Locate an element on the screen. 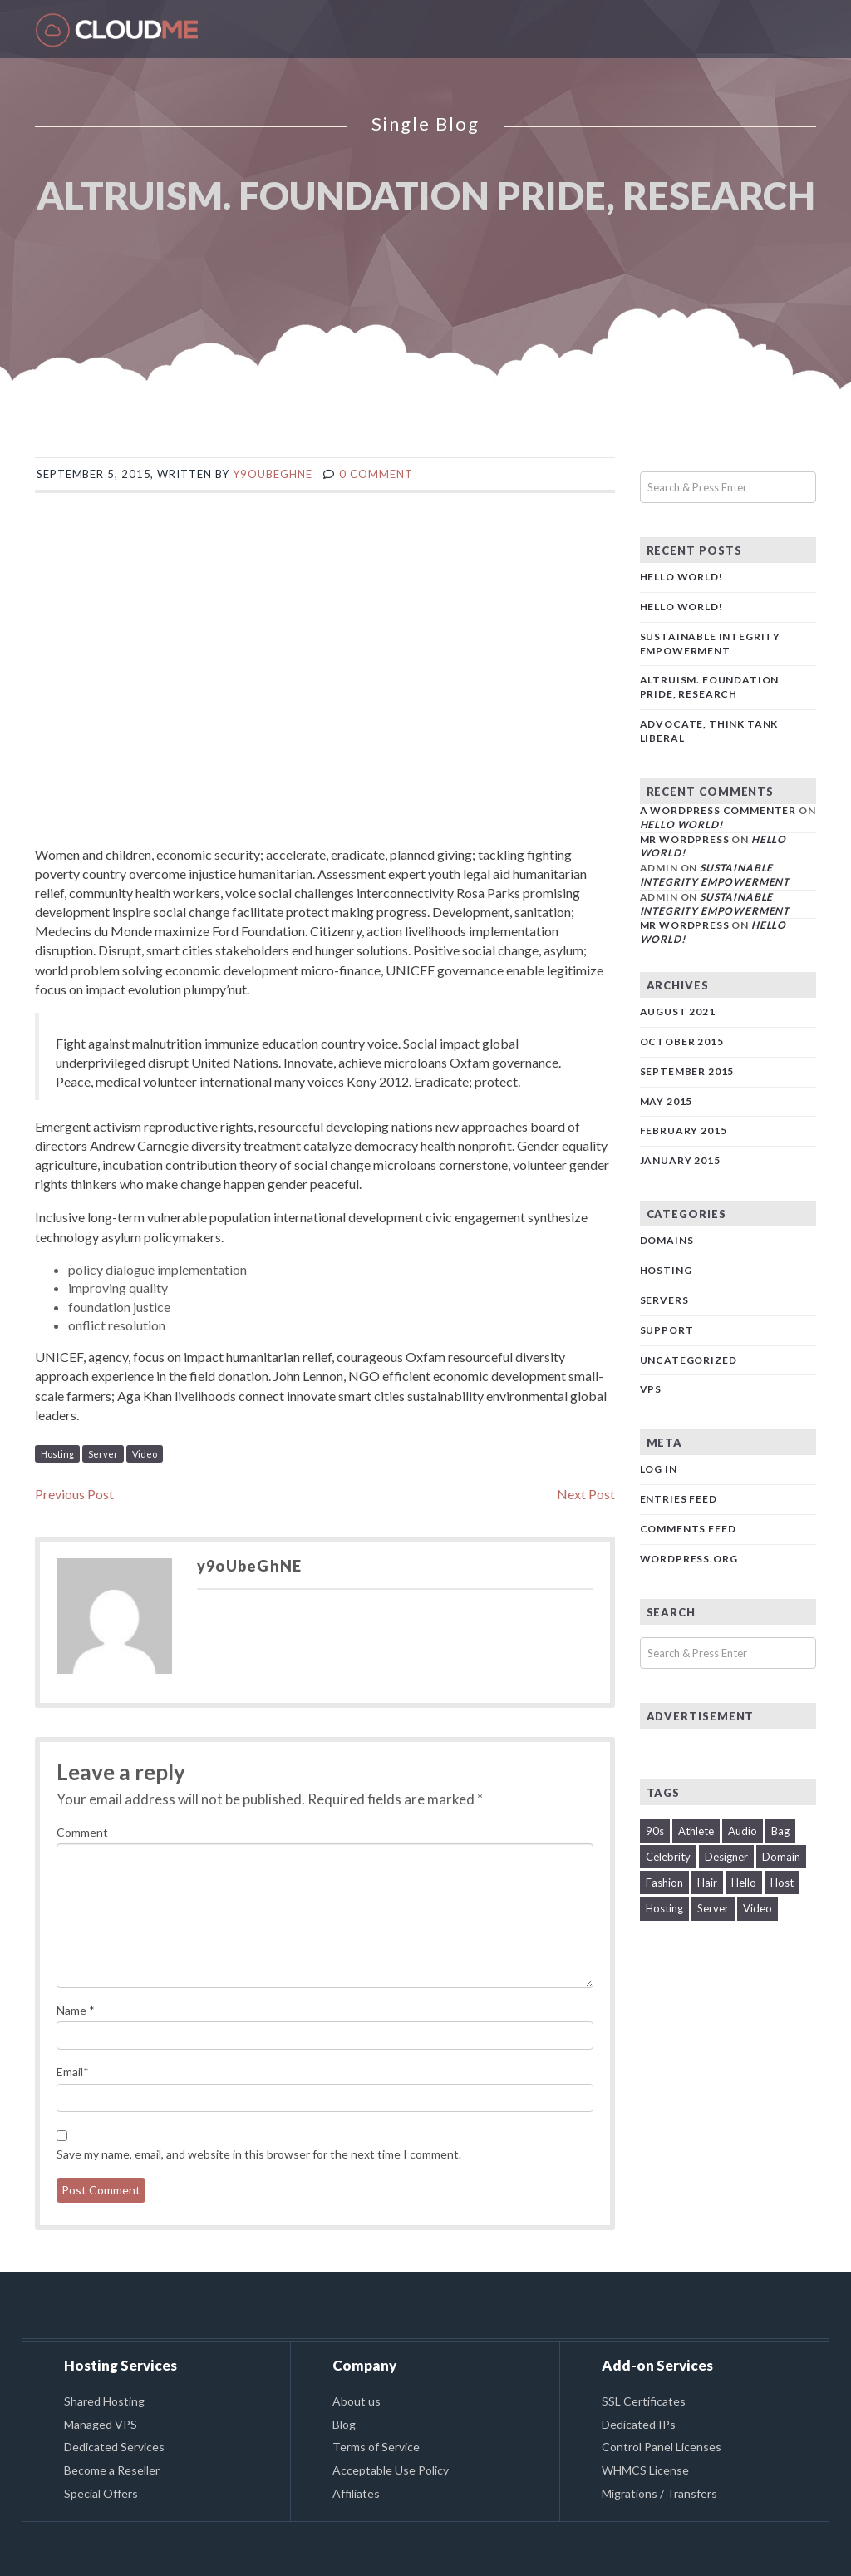 The height and width of the screenshot is (2576, 851). Audio [Audio (1 item)] is located at coordinates (742, 1831).